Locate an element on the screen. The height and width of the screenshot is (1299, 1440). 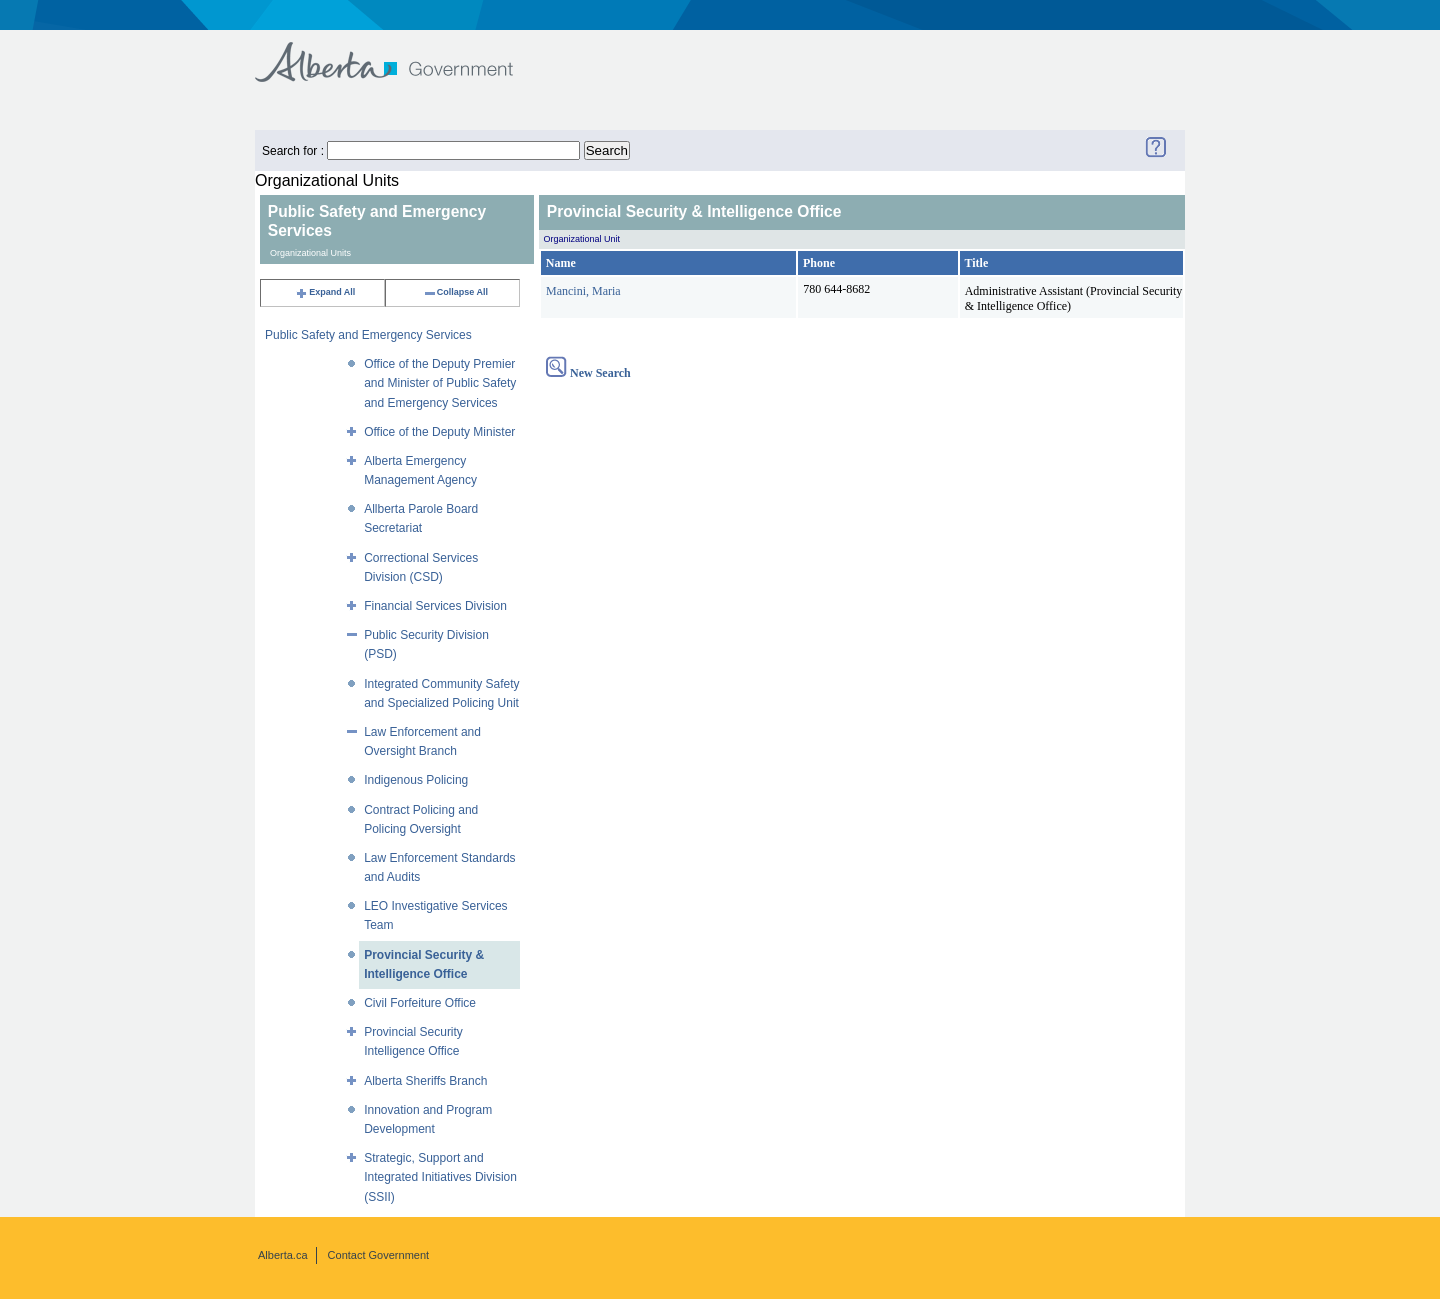
Financial Services Division is located at coordinates (435, 606).